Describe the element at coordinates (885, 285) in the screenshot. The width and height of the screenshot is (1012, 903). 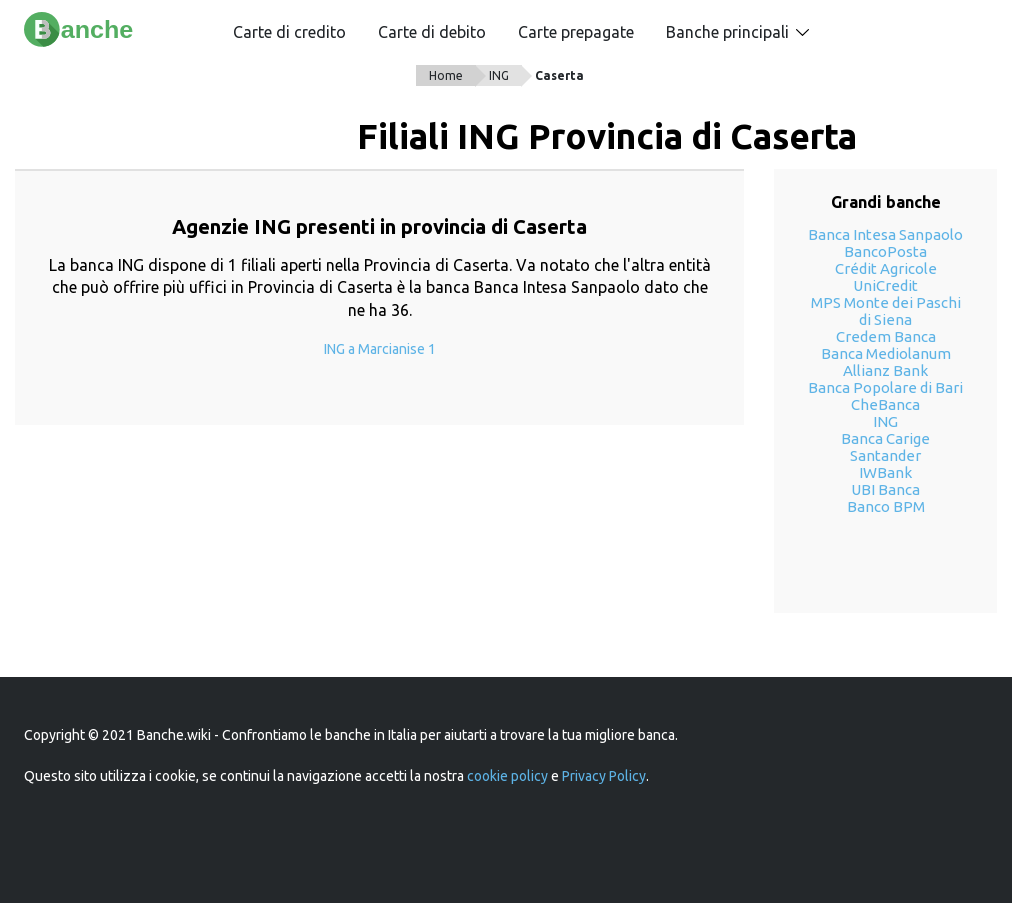
I see `UniCredit` at that location.